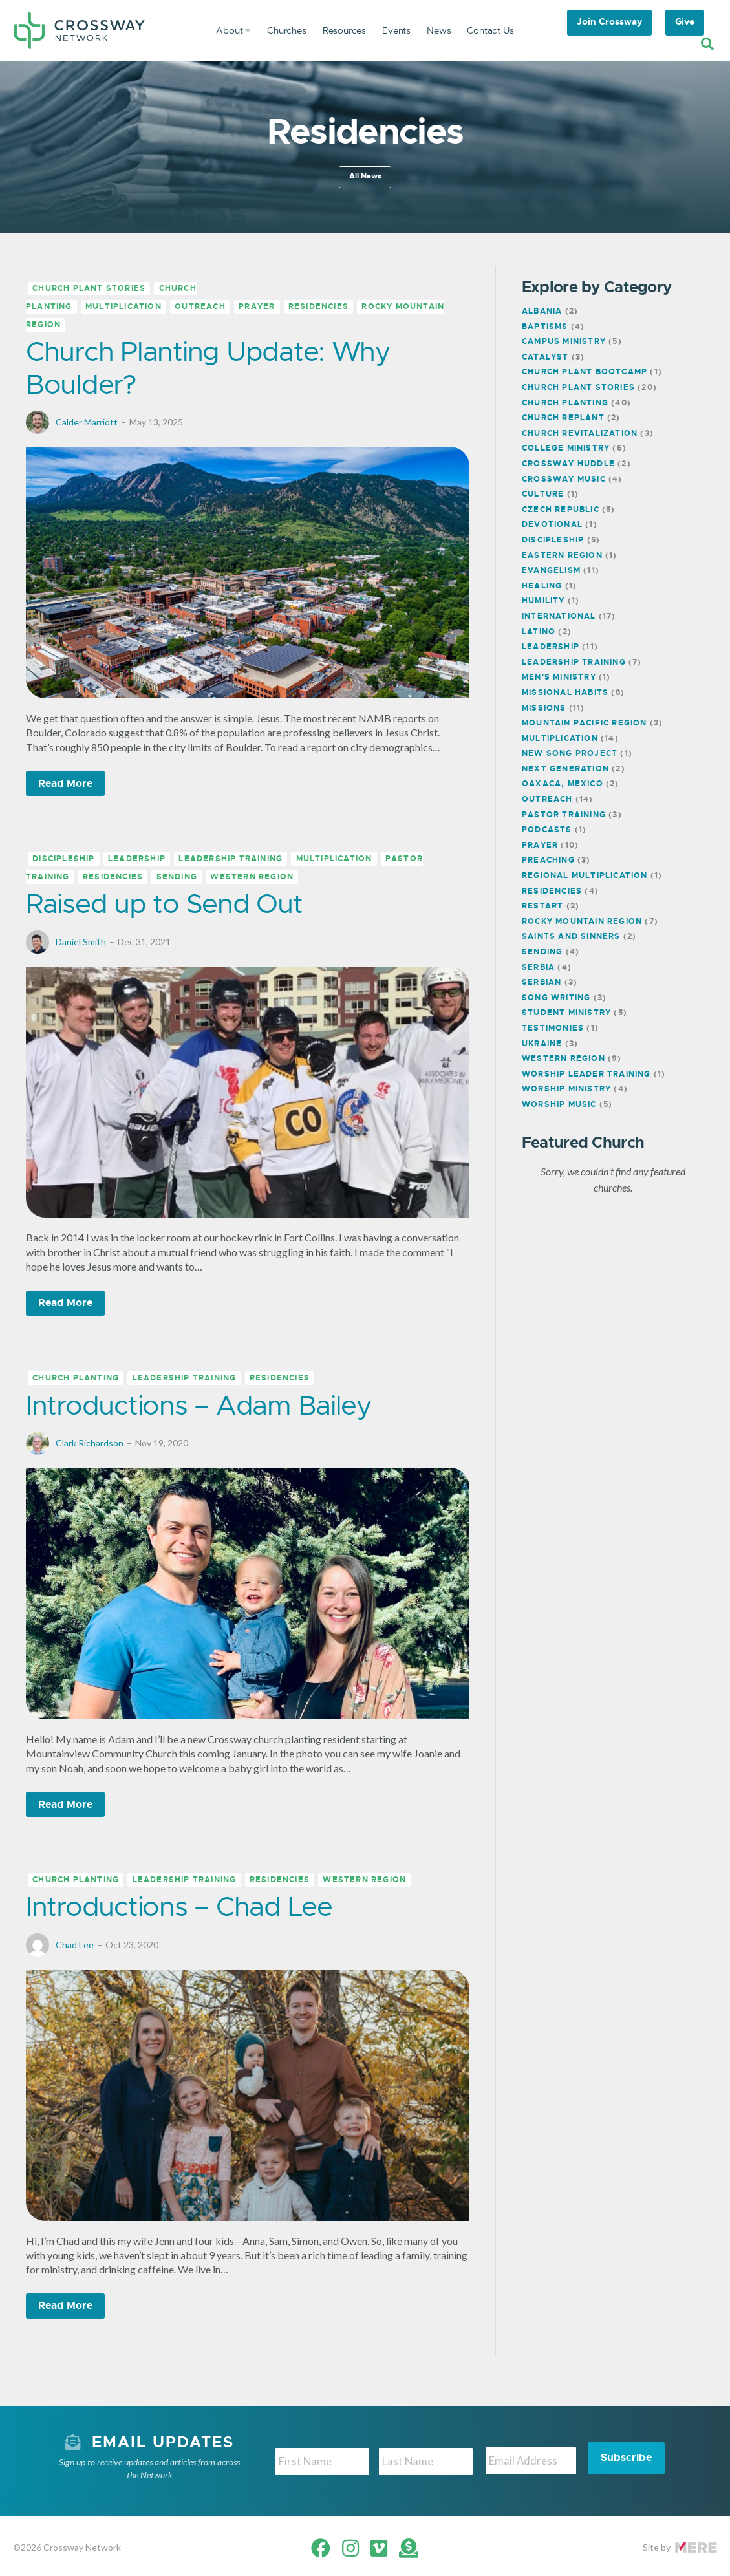 This screenshot has width=730, height=2576. I want to click on Student Ministry, so click(566, 1012).